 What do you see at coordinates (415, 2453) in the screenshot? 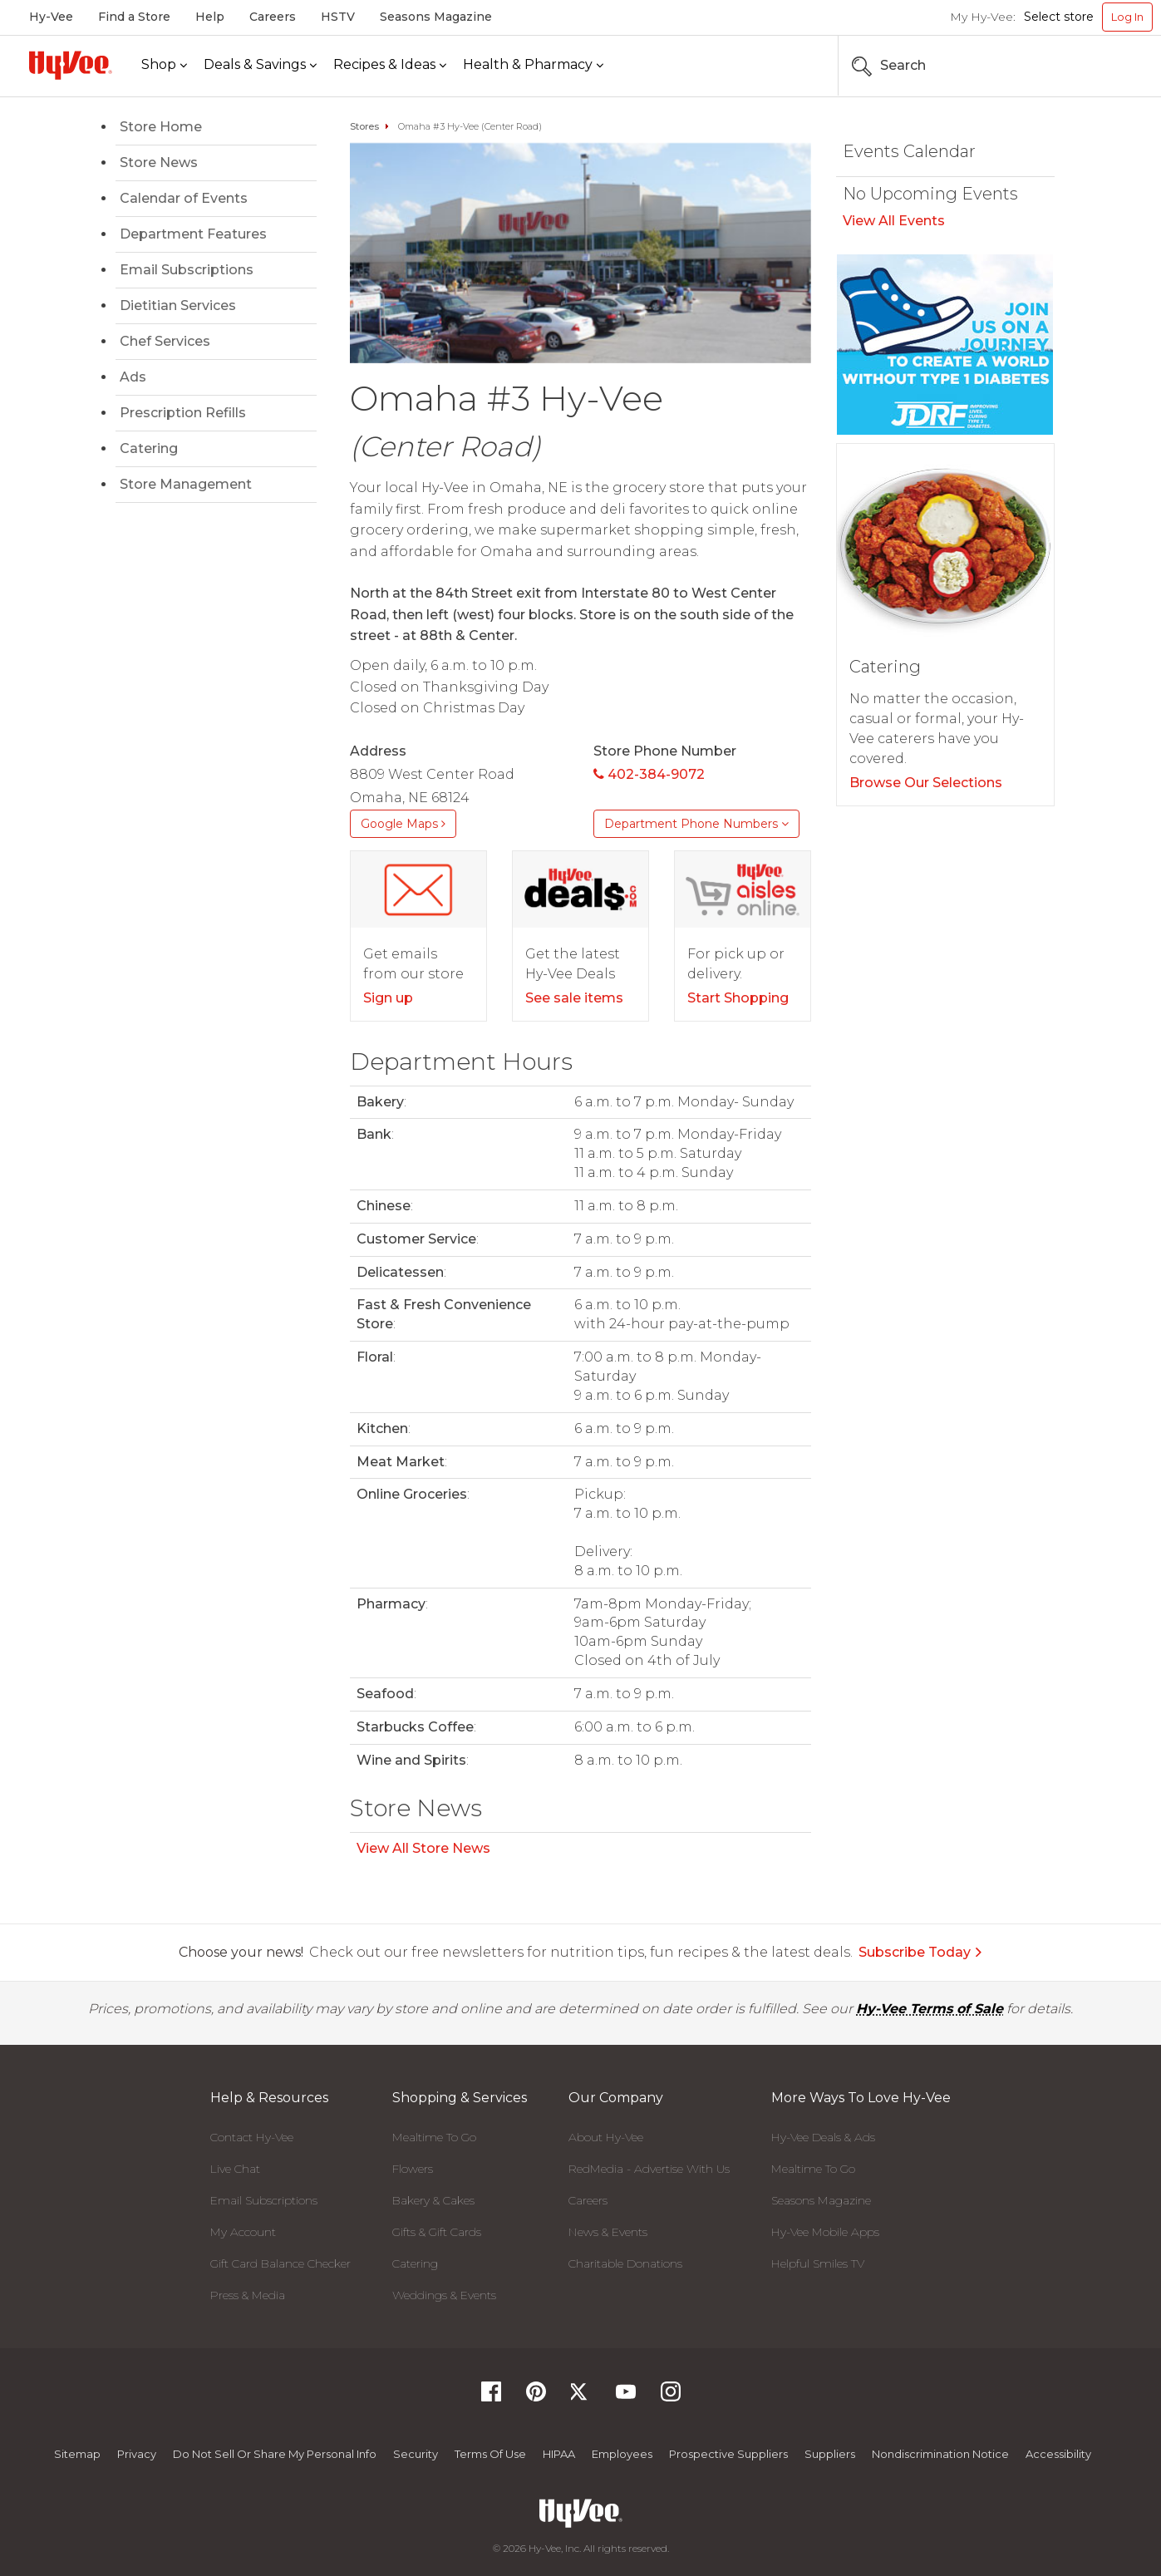
I see `Security` at bounding box center [415, 2453].